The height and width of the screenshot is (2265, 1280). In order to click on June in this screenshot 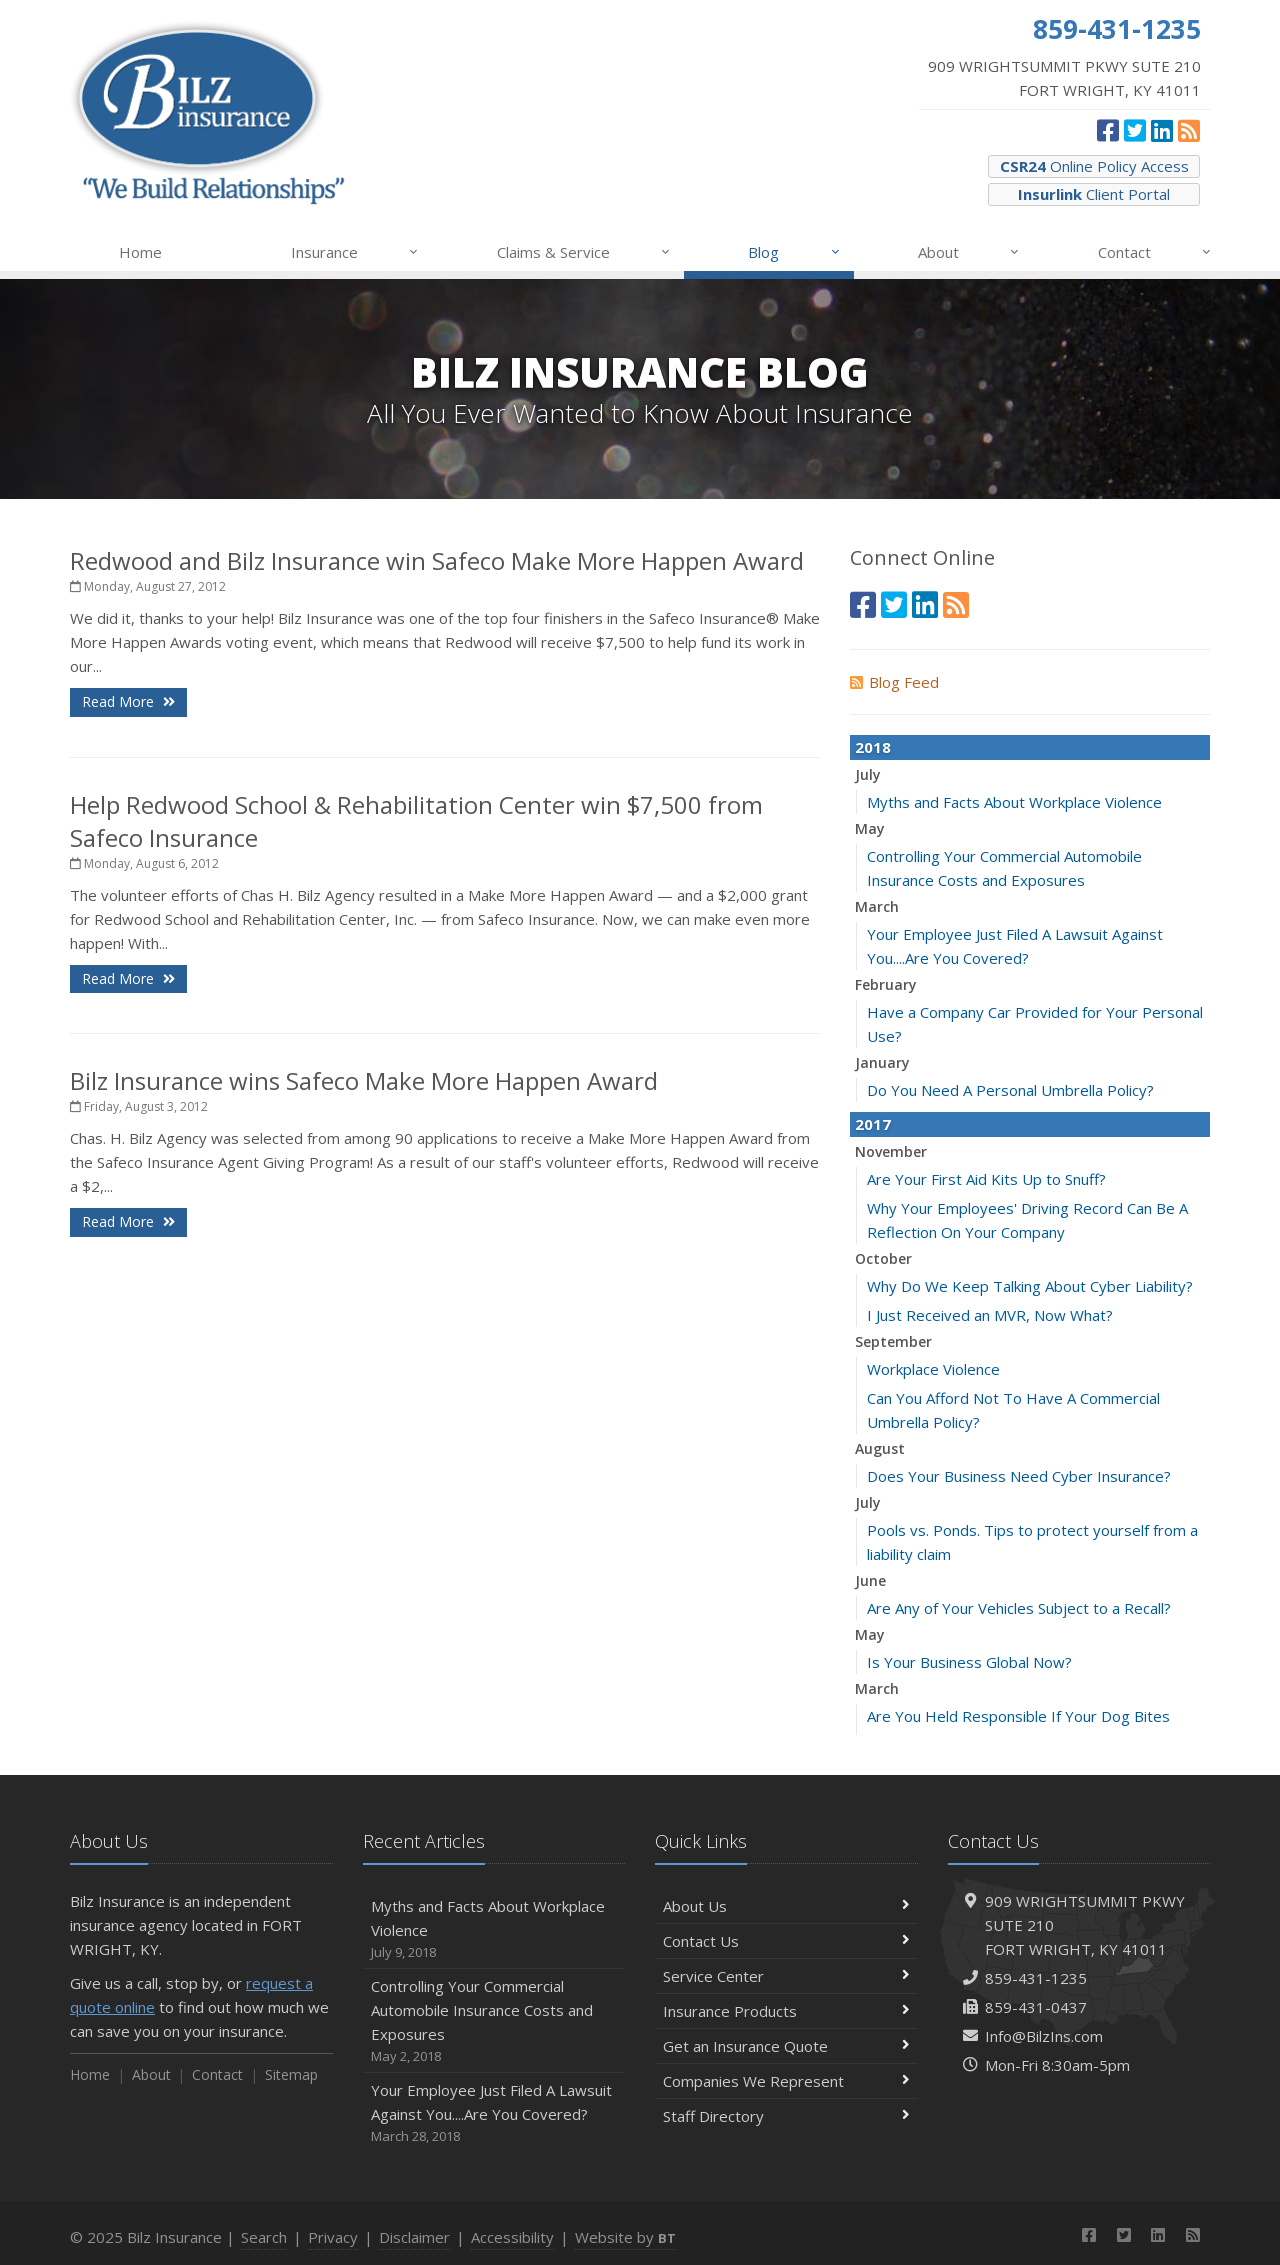, I will do `click(870, 1580)`.